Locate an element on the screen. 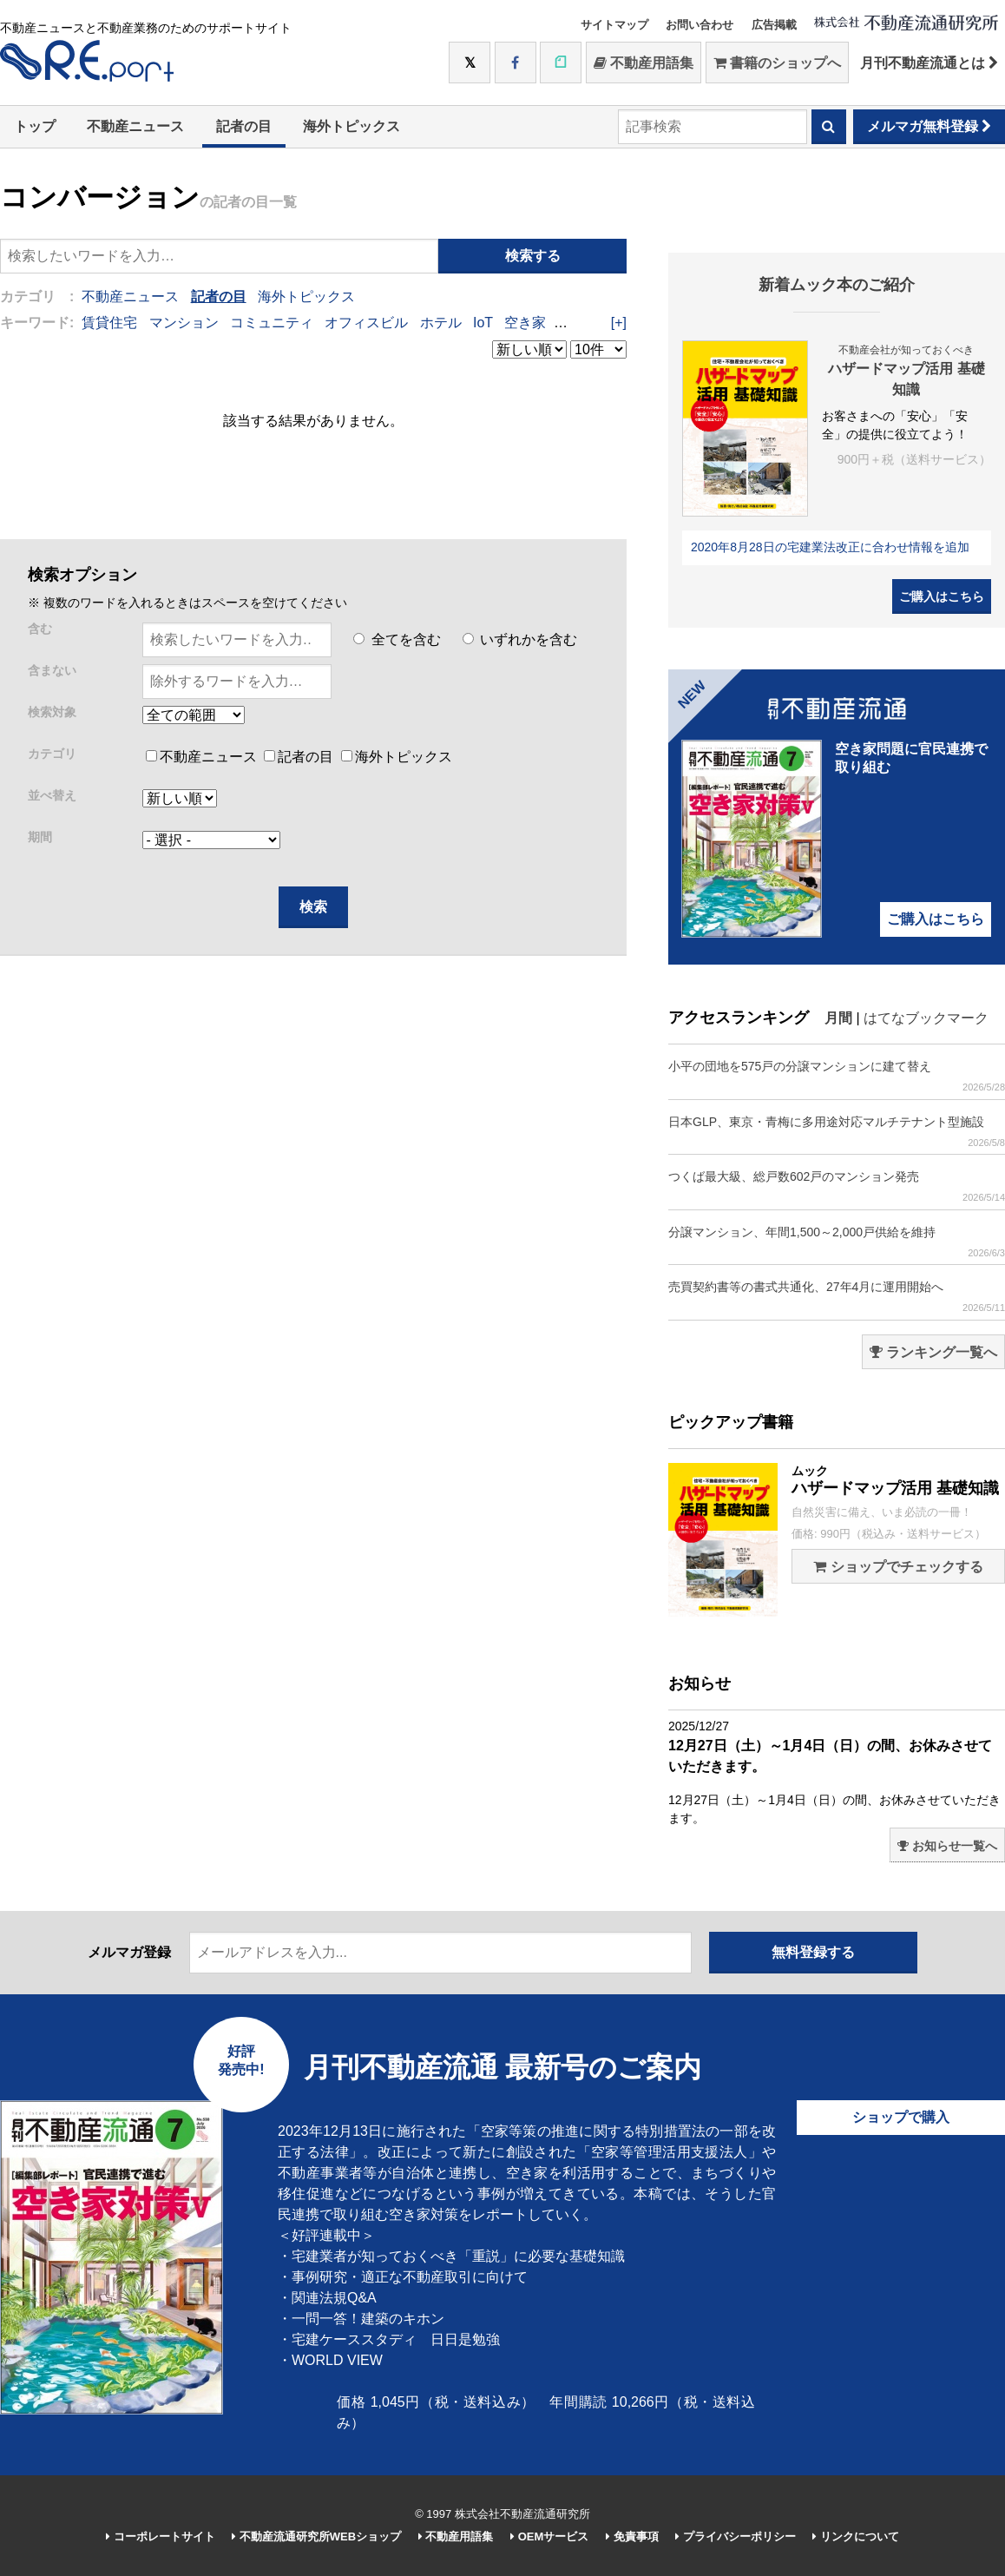 The image size is (1005, 2576). オフィスビル is located at coordinates (366, 322).